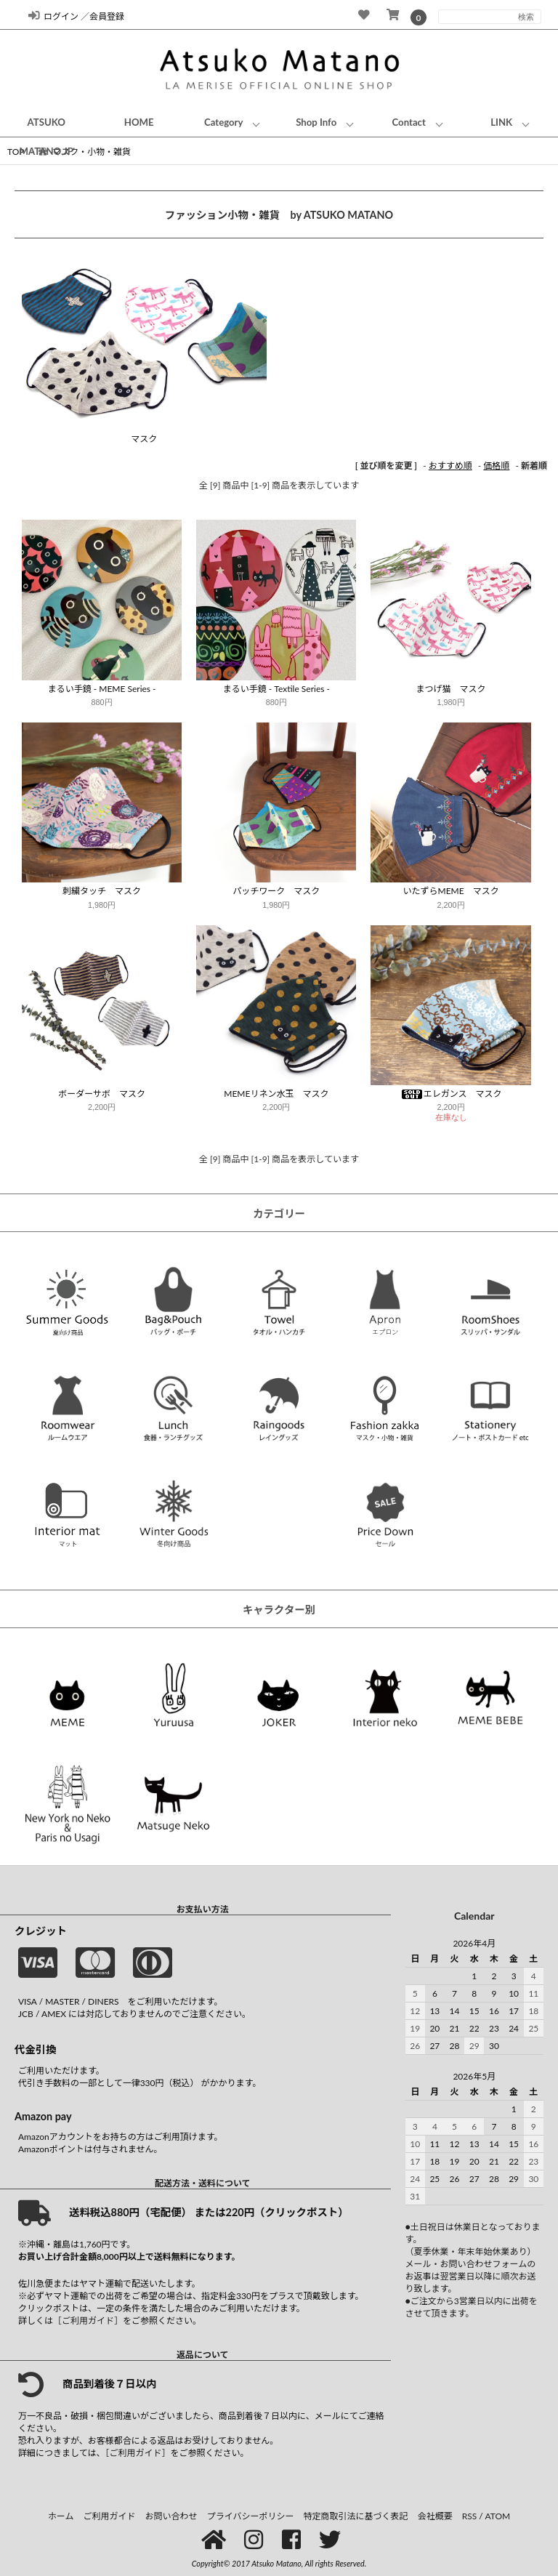 The height and width of the screenshot is (2576, 558). Describe the element at coordinates (356, 2516) in the screenshot. I see `特定商取引法に基づく表記` at that location.